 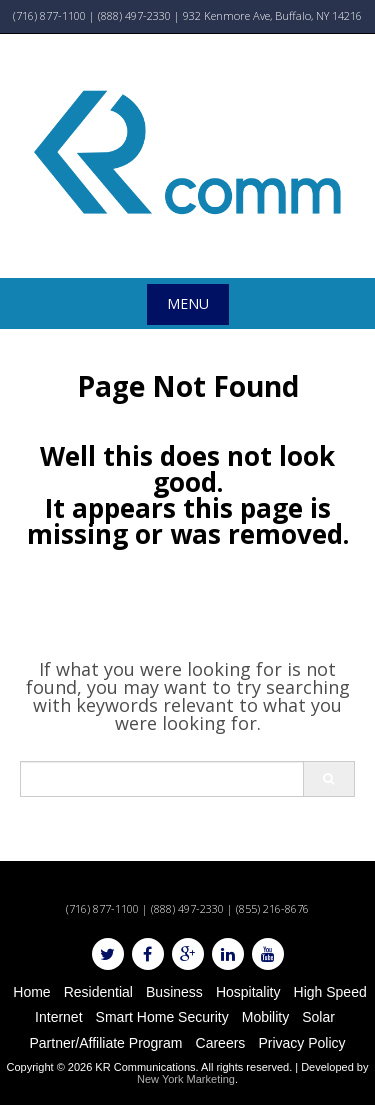 I want to click on Home, so click(x=31, y=992).